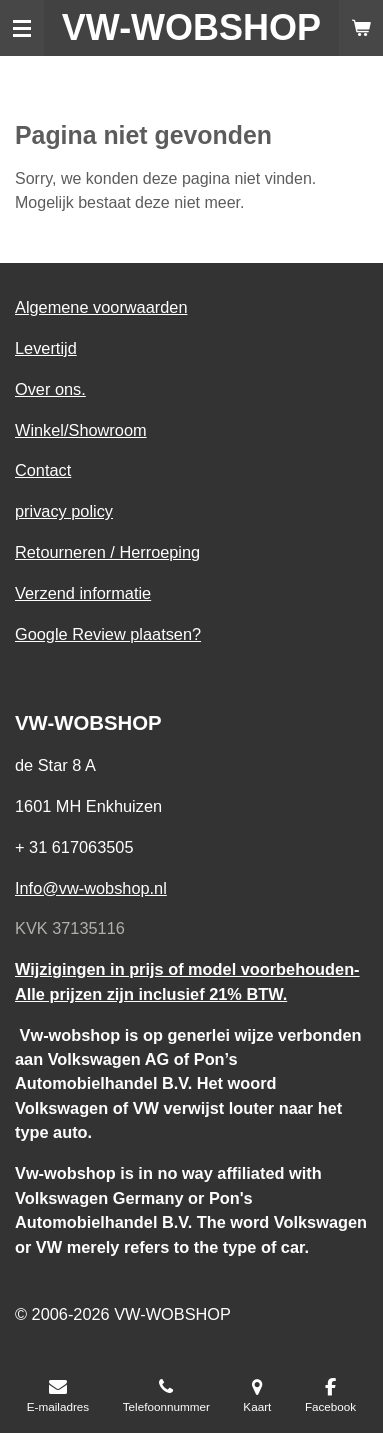 The width and height of the screenshot is (383, 1433). What do you see at coordinates (83, 593) in the screenshot?
I see `Verzend informatie` at bounding box center [83, 593].